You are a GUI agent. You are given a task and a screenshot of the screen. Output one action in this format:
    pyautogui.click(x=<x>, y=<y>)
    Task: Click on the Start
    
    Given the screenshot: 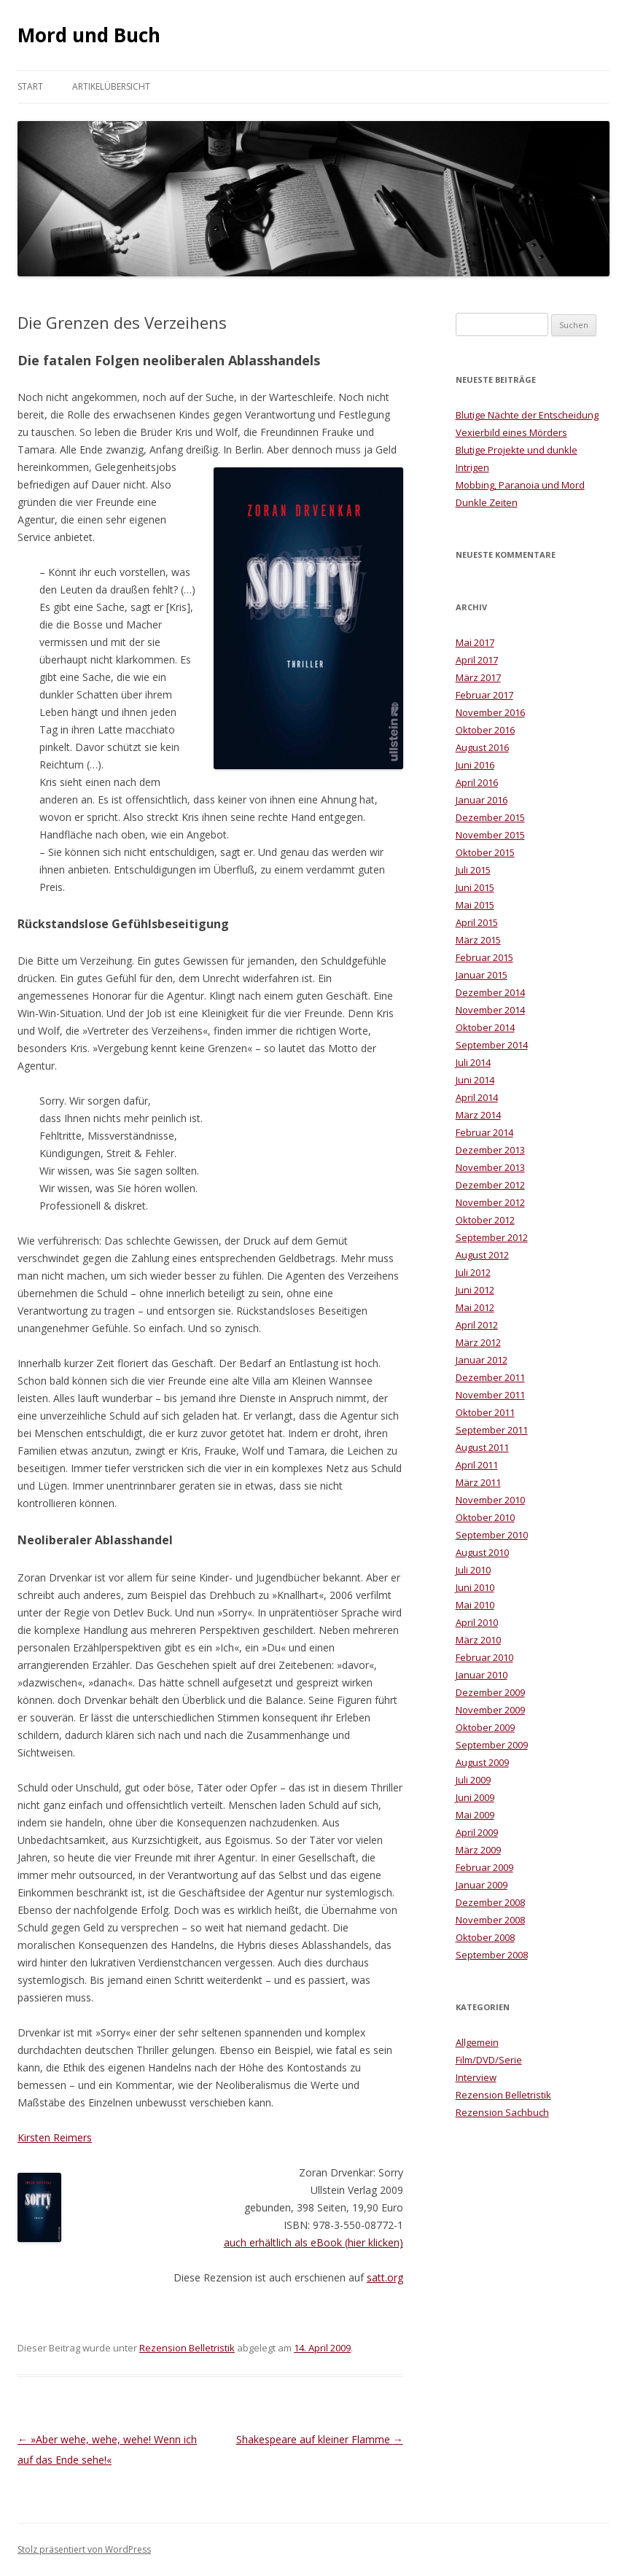 What is the action you would take?
    pyautogui.click(x=30, y=86)
    